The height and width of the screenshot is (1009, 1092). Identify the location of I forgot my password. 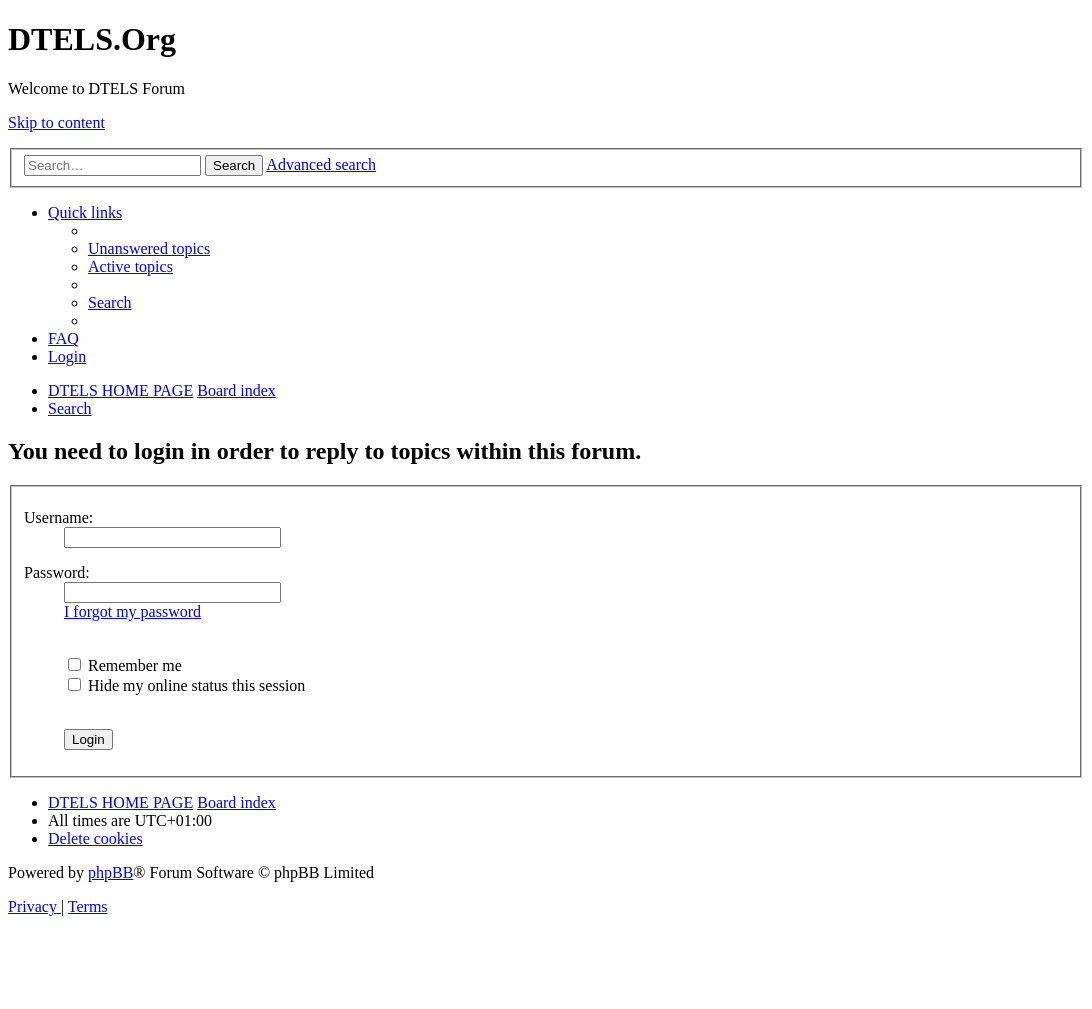
(132, 611).